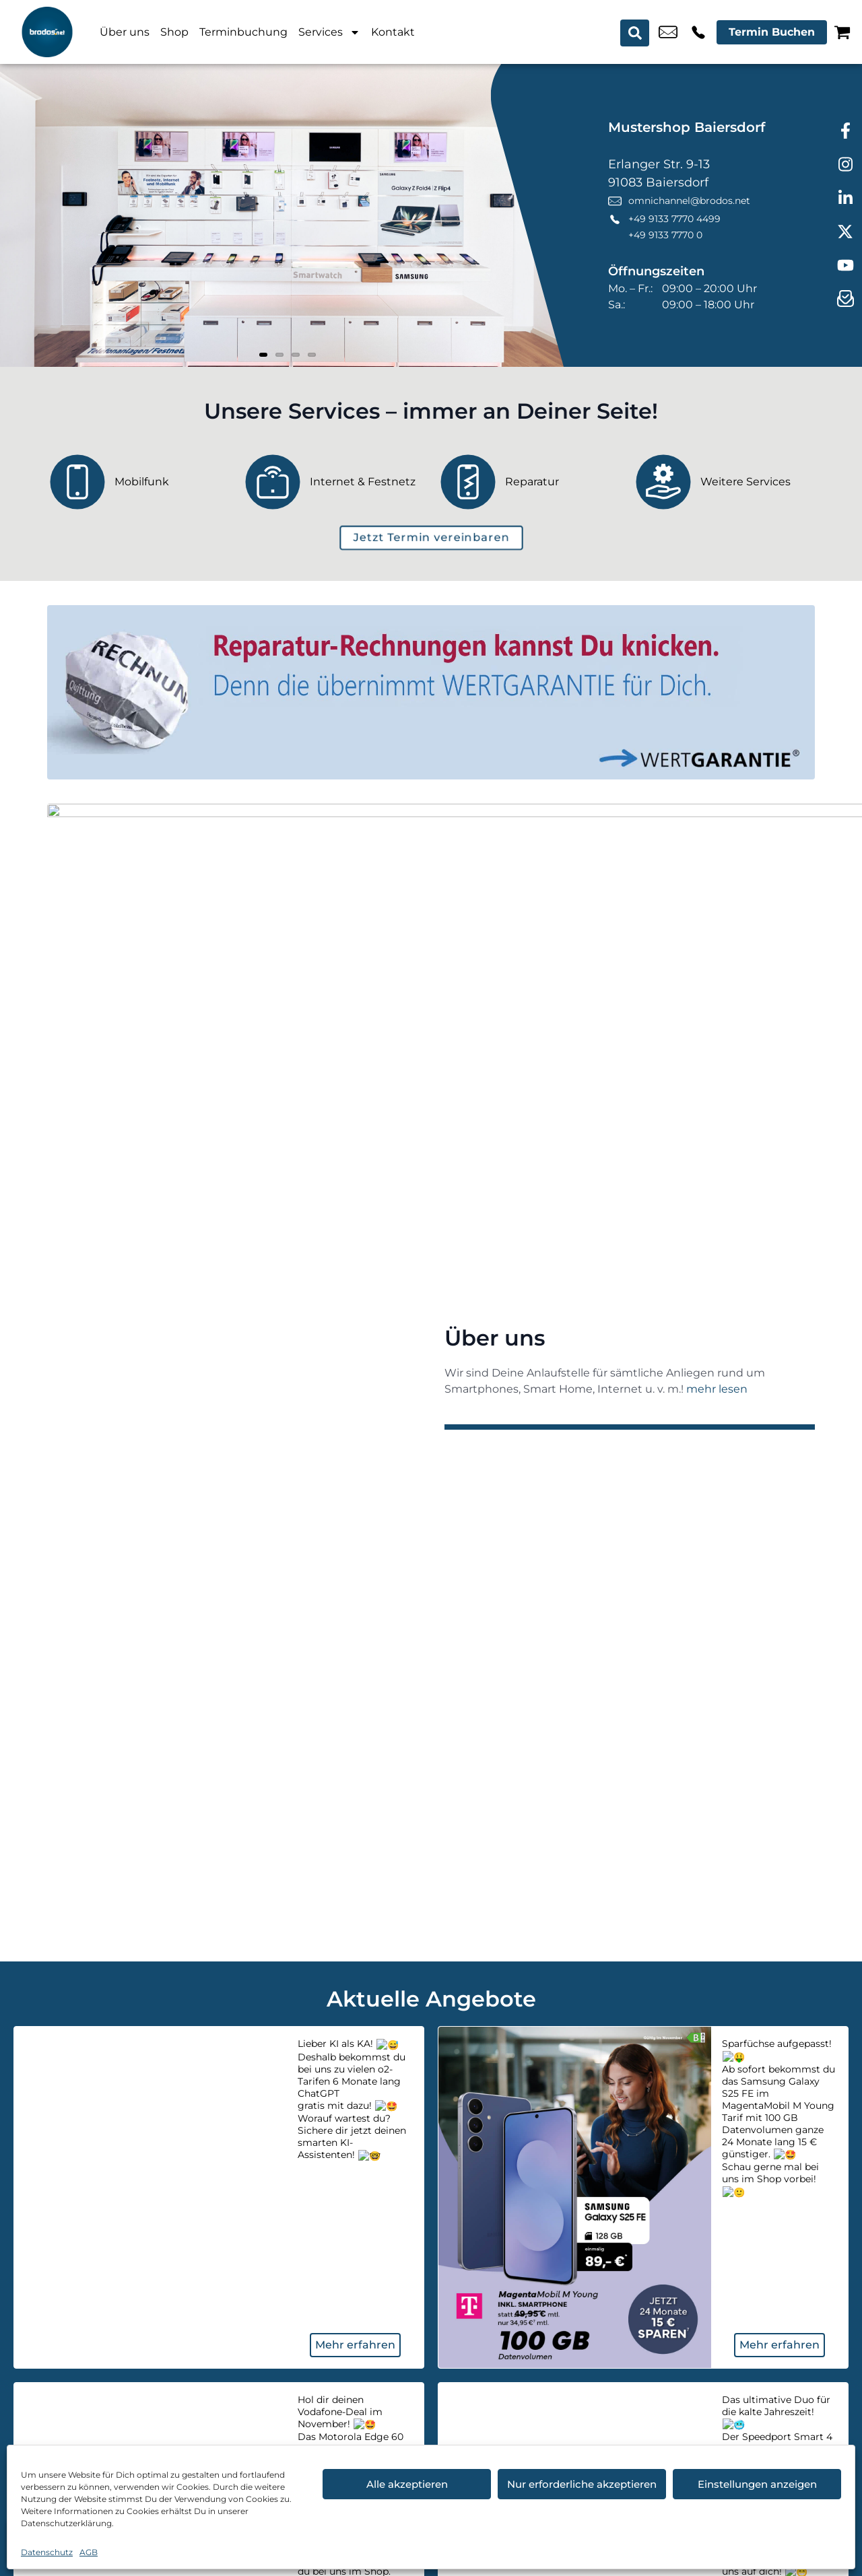 The image size is (862, 2576). Describe the element at coordinates (845, 299) in the screenshot. I see `[newsletter]` at that location.